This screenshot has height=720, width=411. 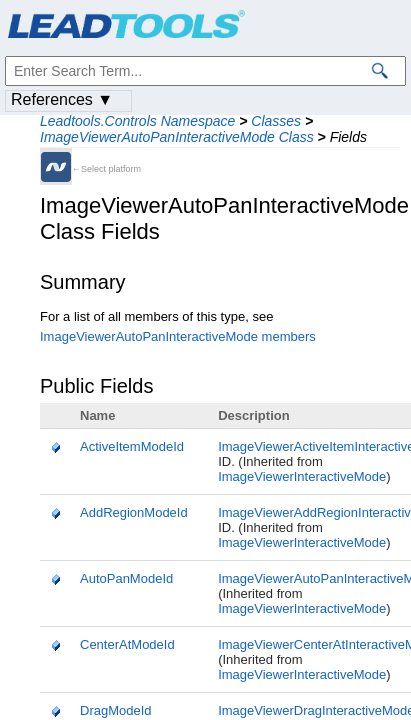 What do you see at coordinates (126, 578) in the screenshot?
I see `AutoPanModeId` at bounding box center [126, 578].